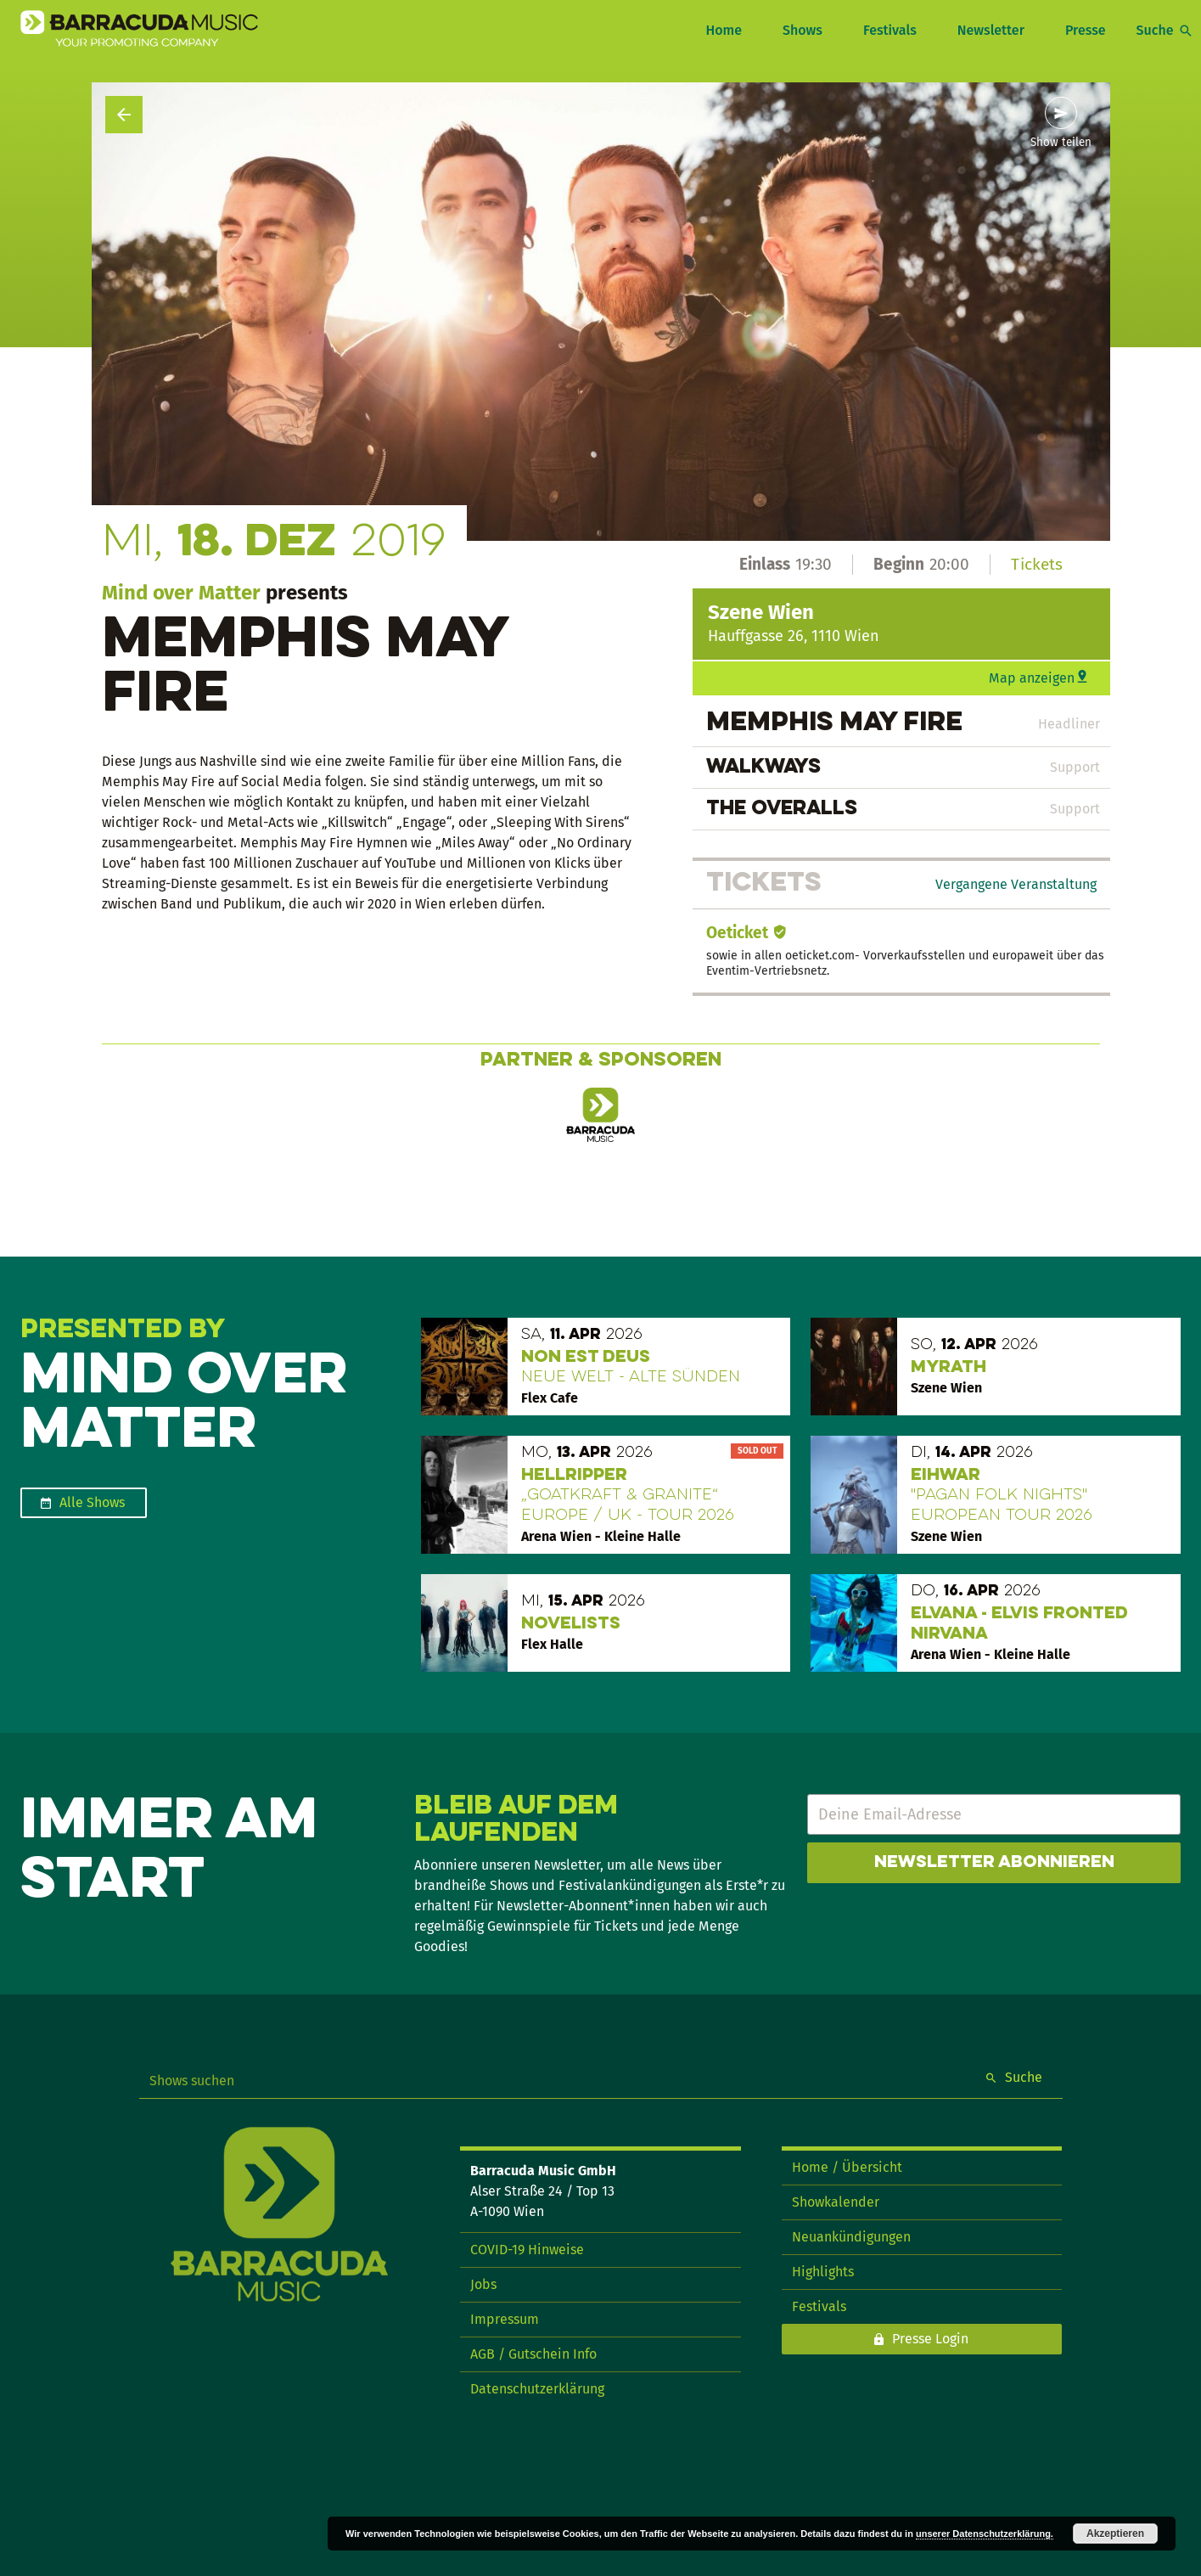 The width and height of the screenshot is (1201, 2576). I want to click on Presse, so click(1085, 30).